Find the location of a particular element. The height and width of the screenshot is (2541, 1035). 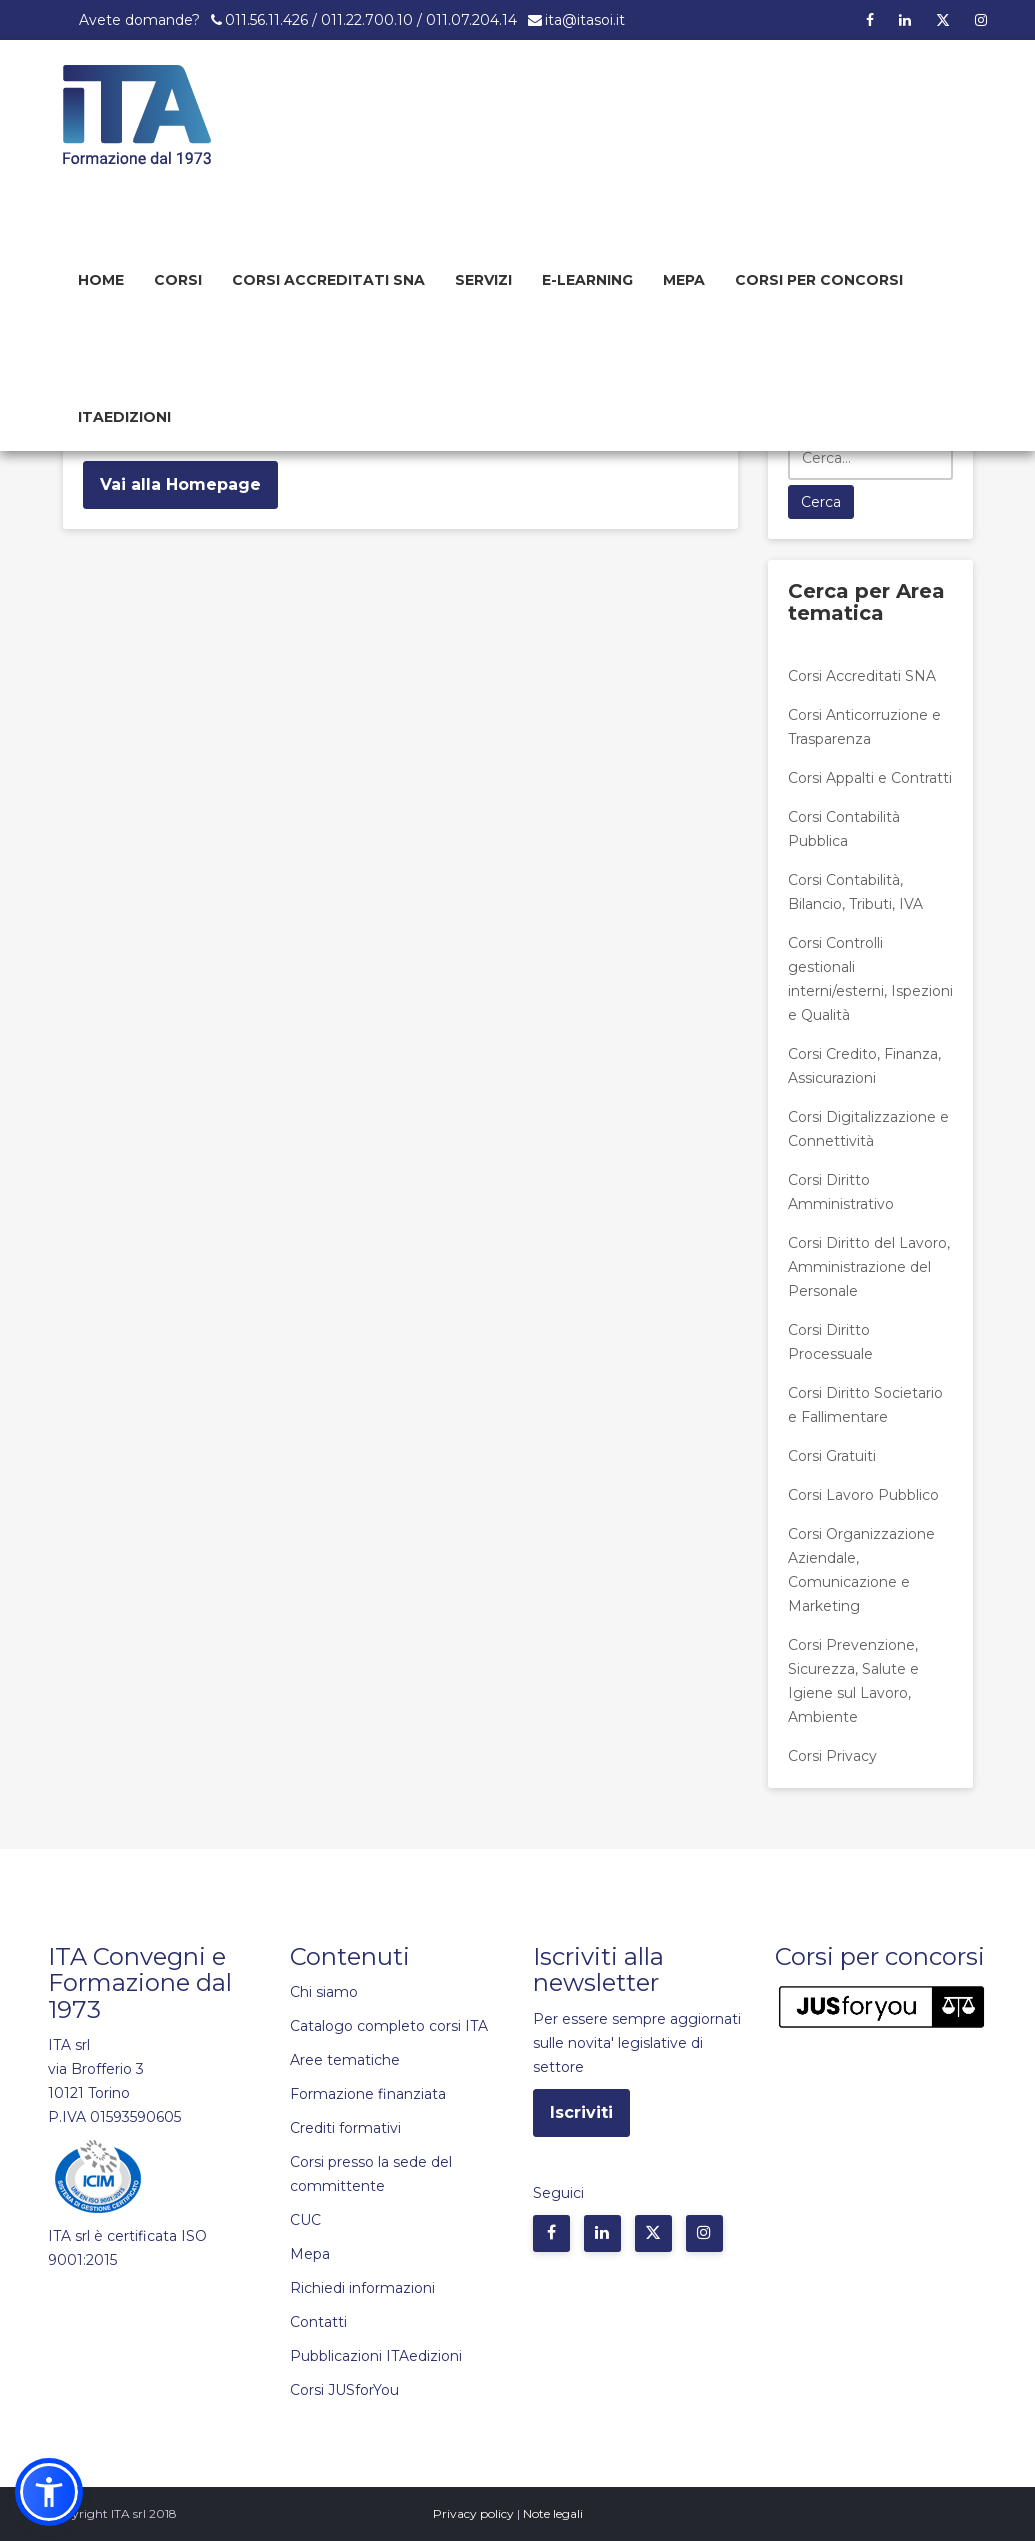

Corsi Privacy is located at coordinates (832, 1756).